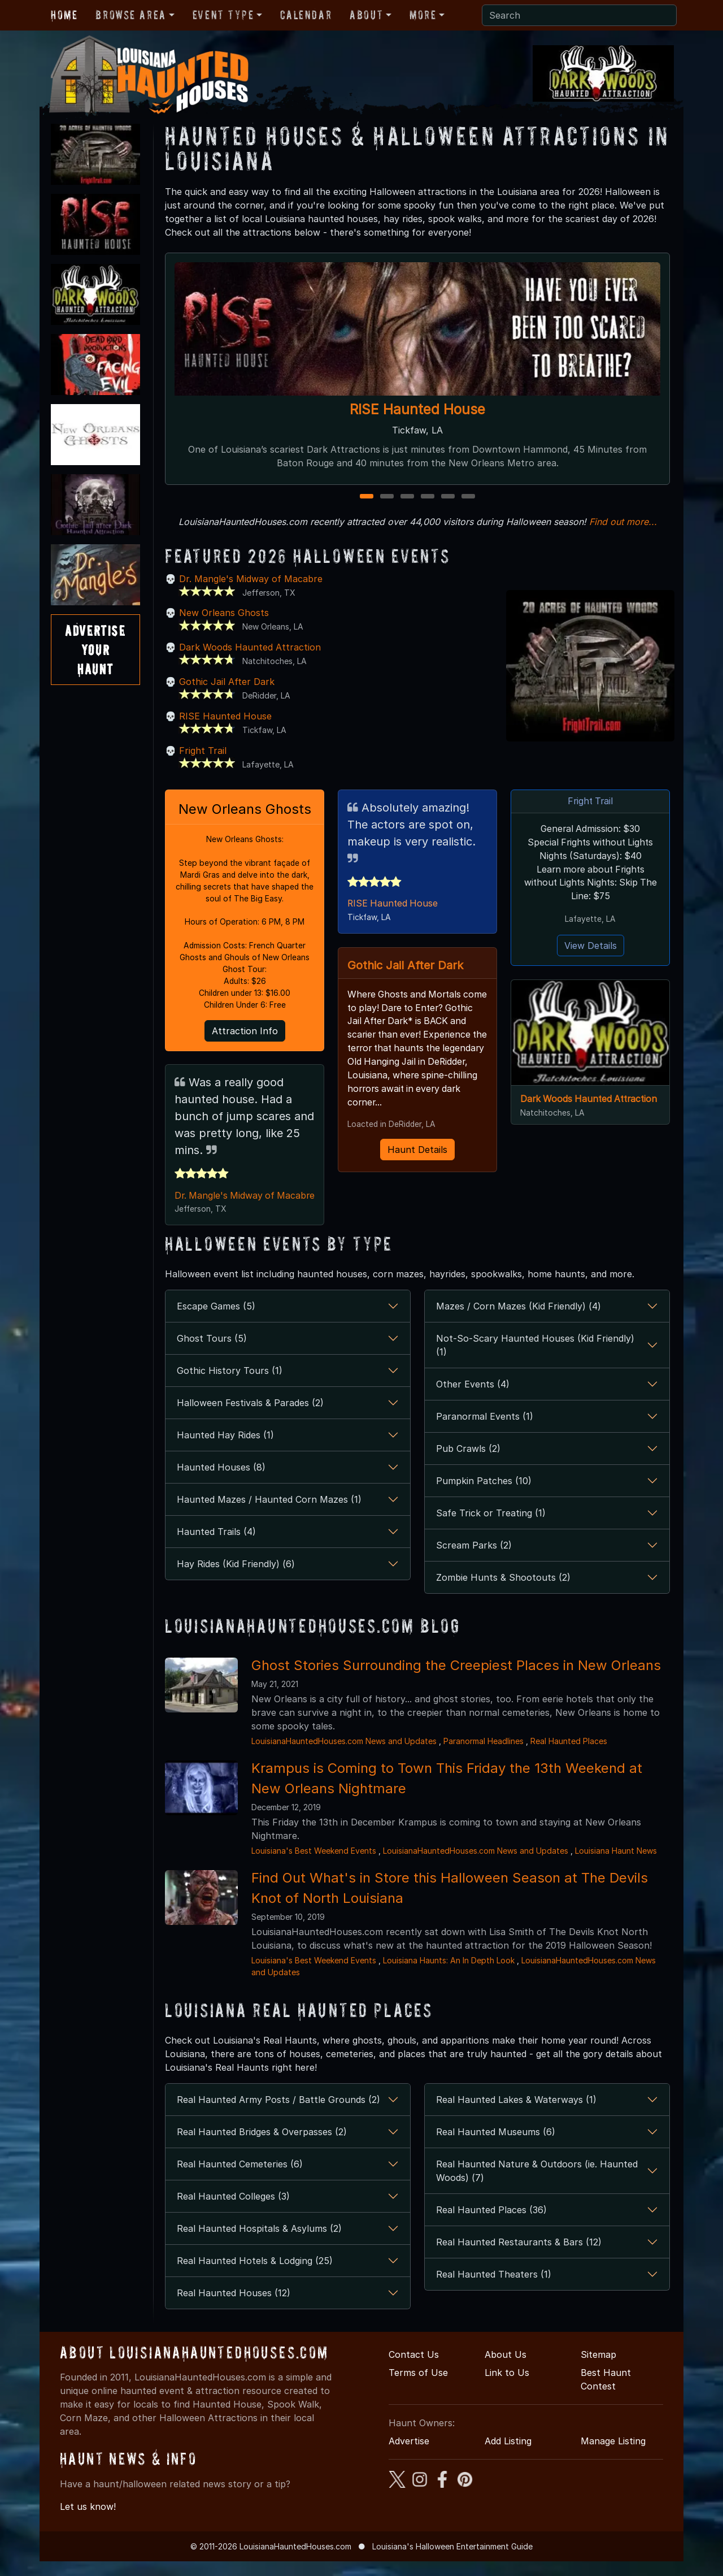 This screenshot has width=723, height=2576. Describe the element at coordinates (387, 497) in the screenshot. I see `2 [2 of 6]` at that location.